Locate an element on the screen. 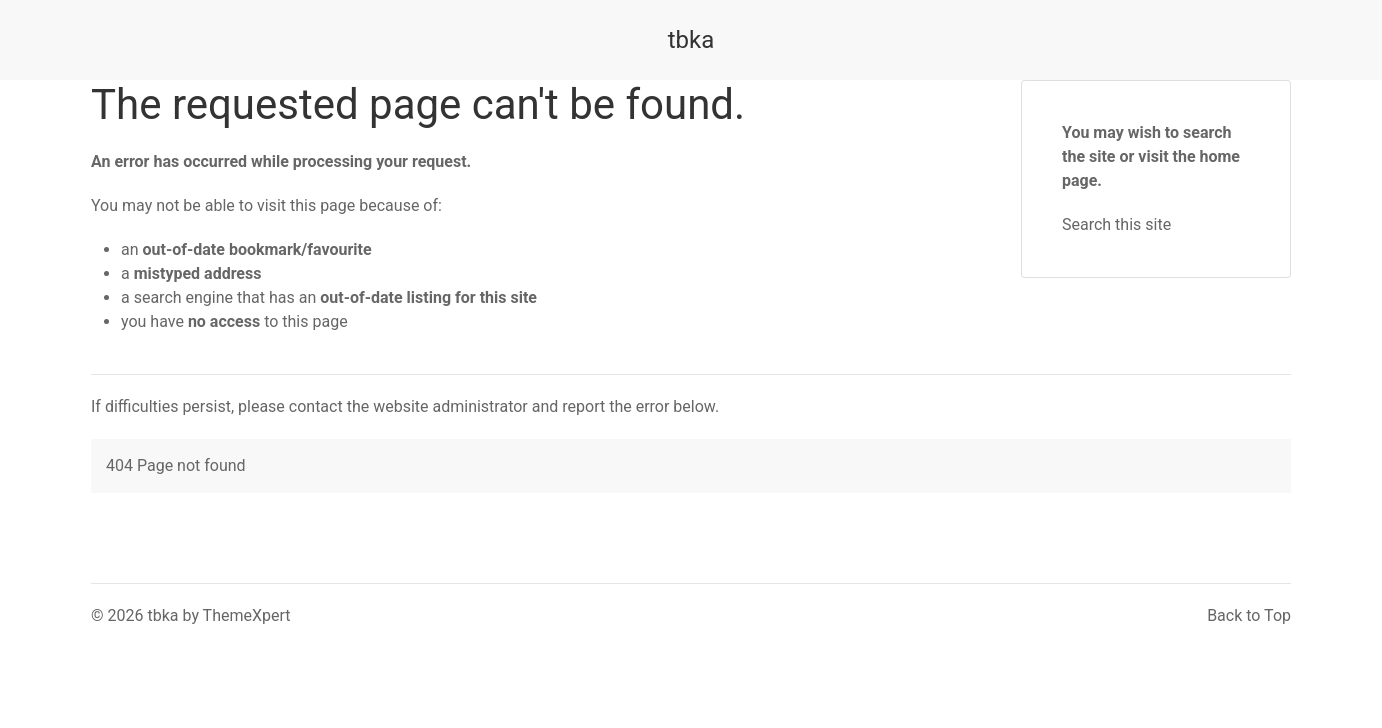 The image size is (1382, 728). Back to Top is located at coordinates (1249, 615).